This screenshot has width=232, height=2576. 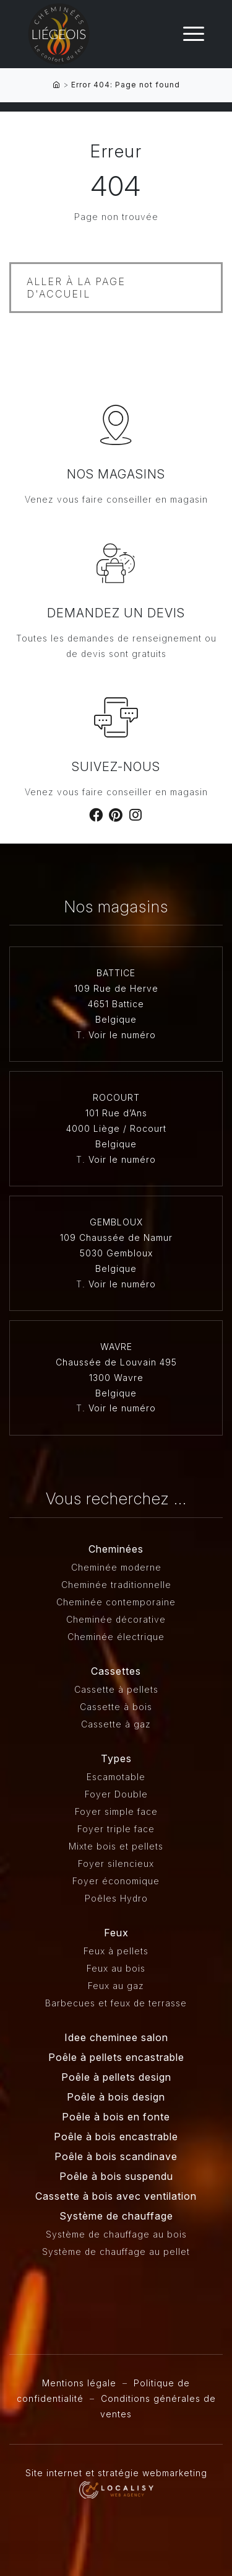 I want to click on Cheminée traditionnelle, so click(x=116, y=1584).